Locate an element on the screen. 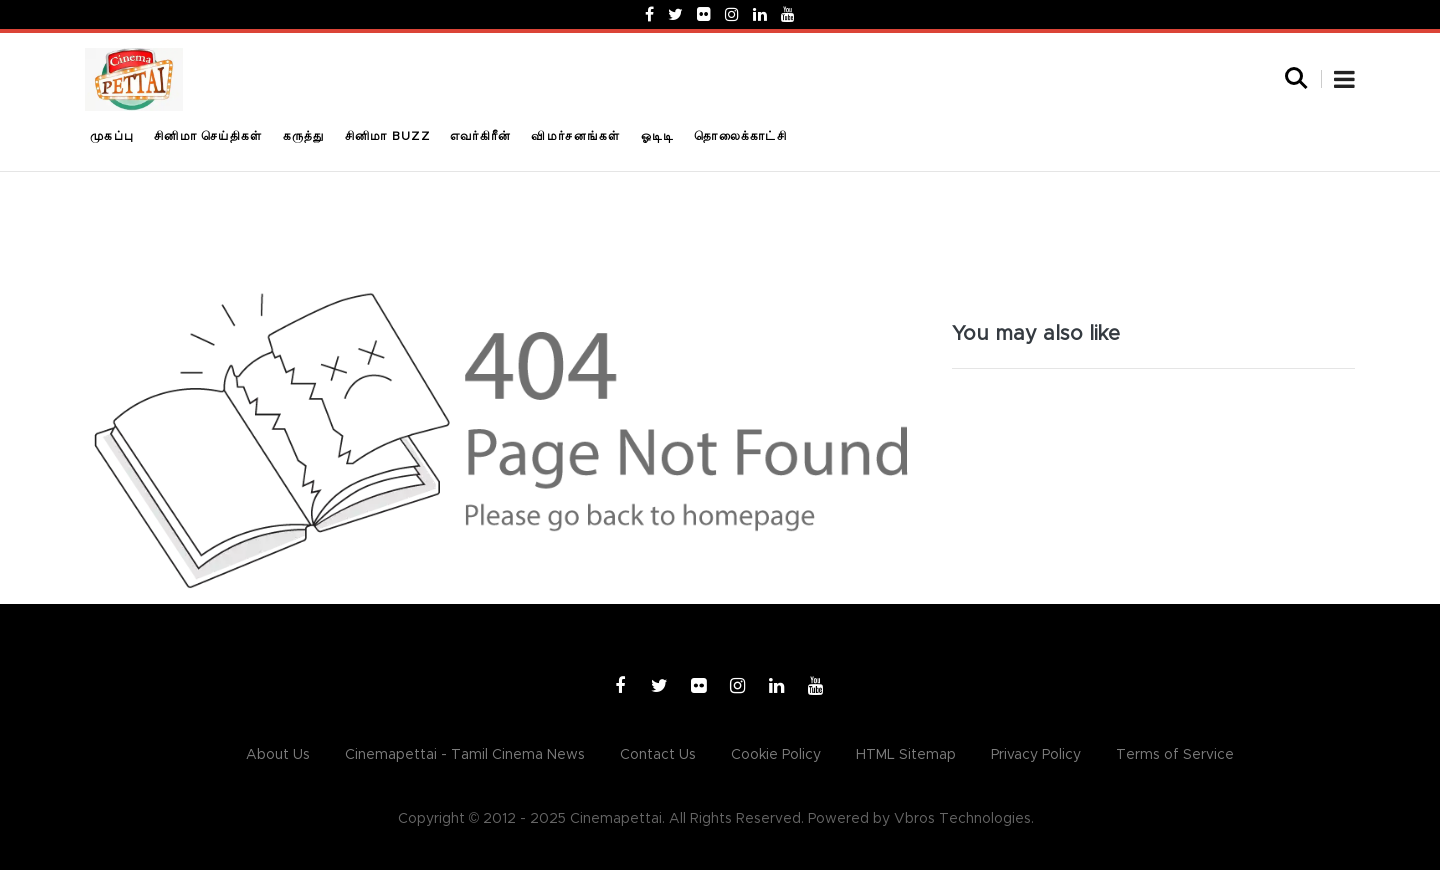 The width and height of the screenshot is (1440, 870). Contact Us is located at coordinates (658, 755).